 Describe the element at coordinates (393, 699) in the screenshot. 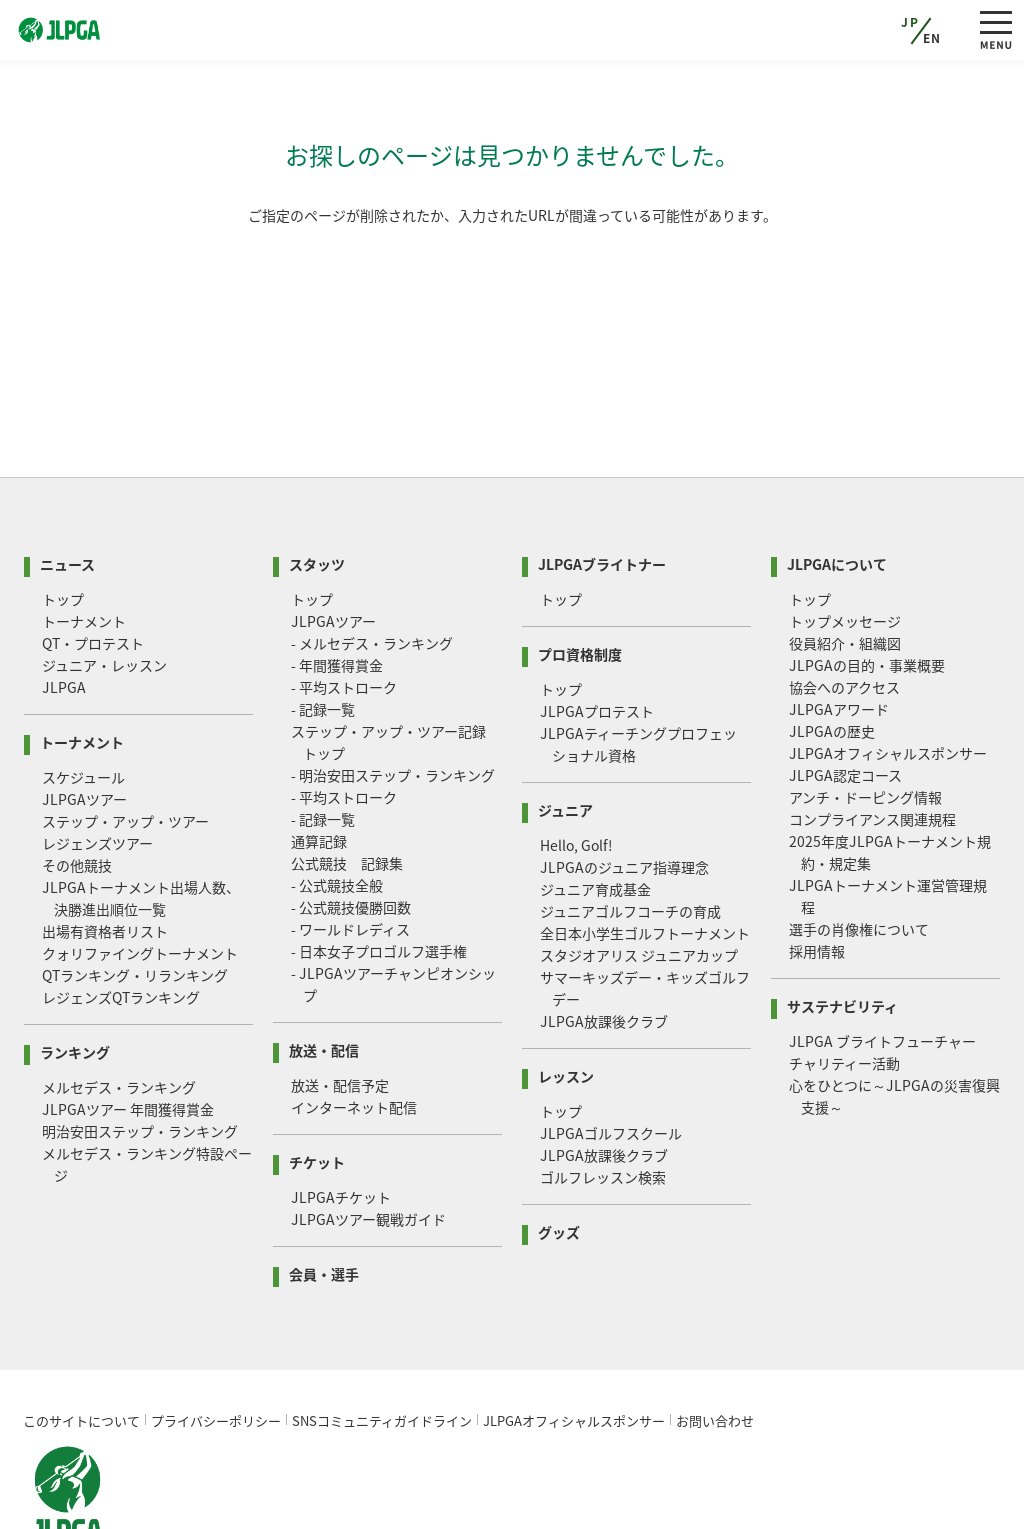

I see `- 明治安田ステップ・ランキング` at that location.